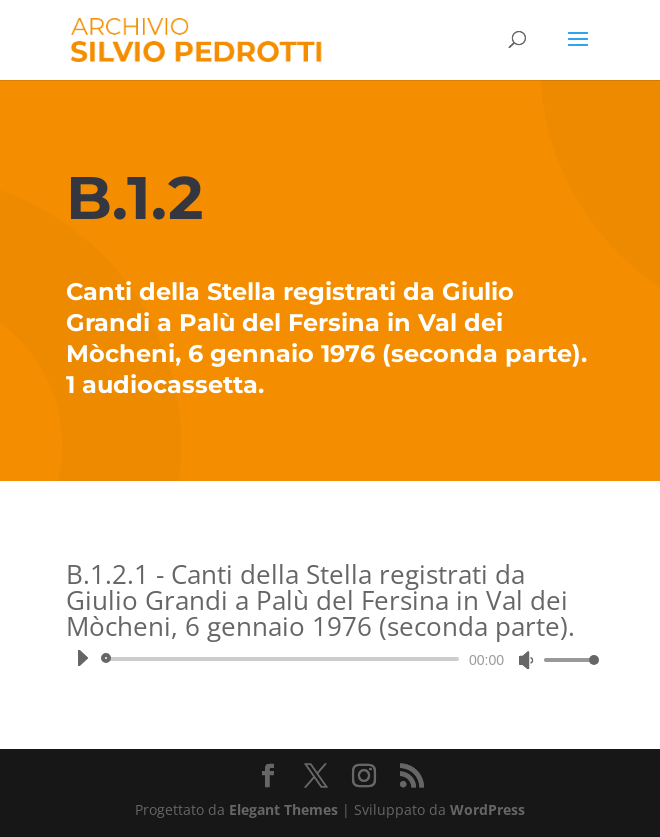 This screenshot has height=837, width=660. What do you see at coordinates (330, 659) in the screenshot?
I see `[application]` at bounding box center [330, 659].